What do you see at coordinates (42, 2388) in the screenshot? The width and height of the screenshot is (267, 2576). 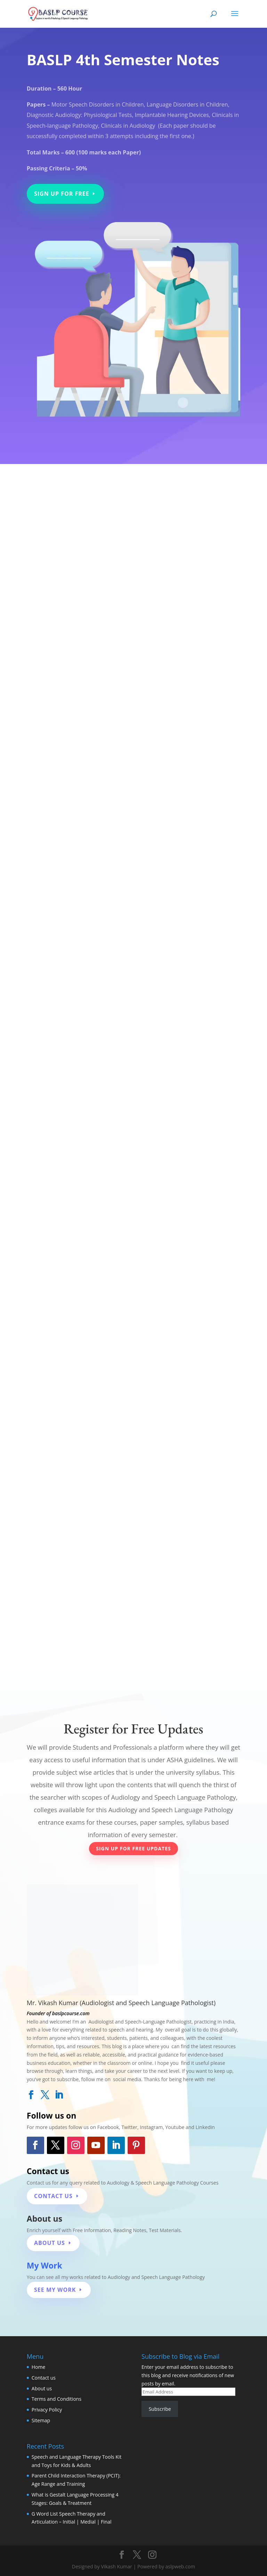 I see `About us` at bounding box center [42, 2388].